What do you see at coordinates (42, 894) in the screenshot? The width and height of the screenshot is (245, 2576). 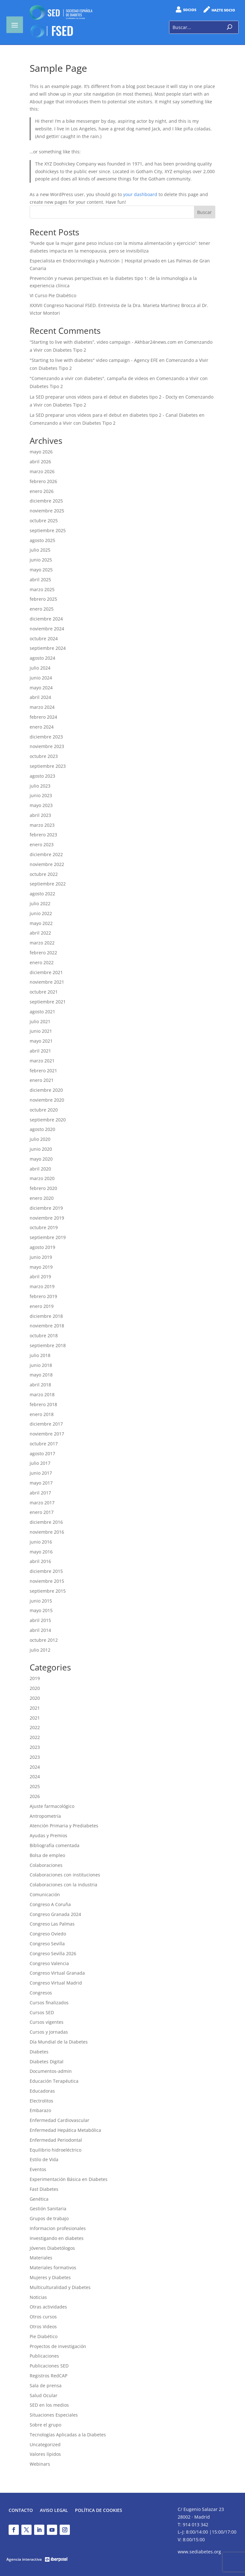 I see `agosto 2022` at bounding box center [42, 894].